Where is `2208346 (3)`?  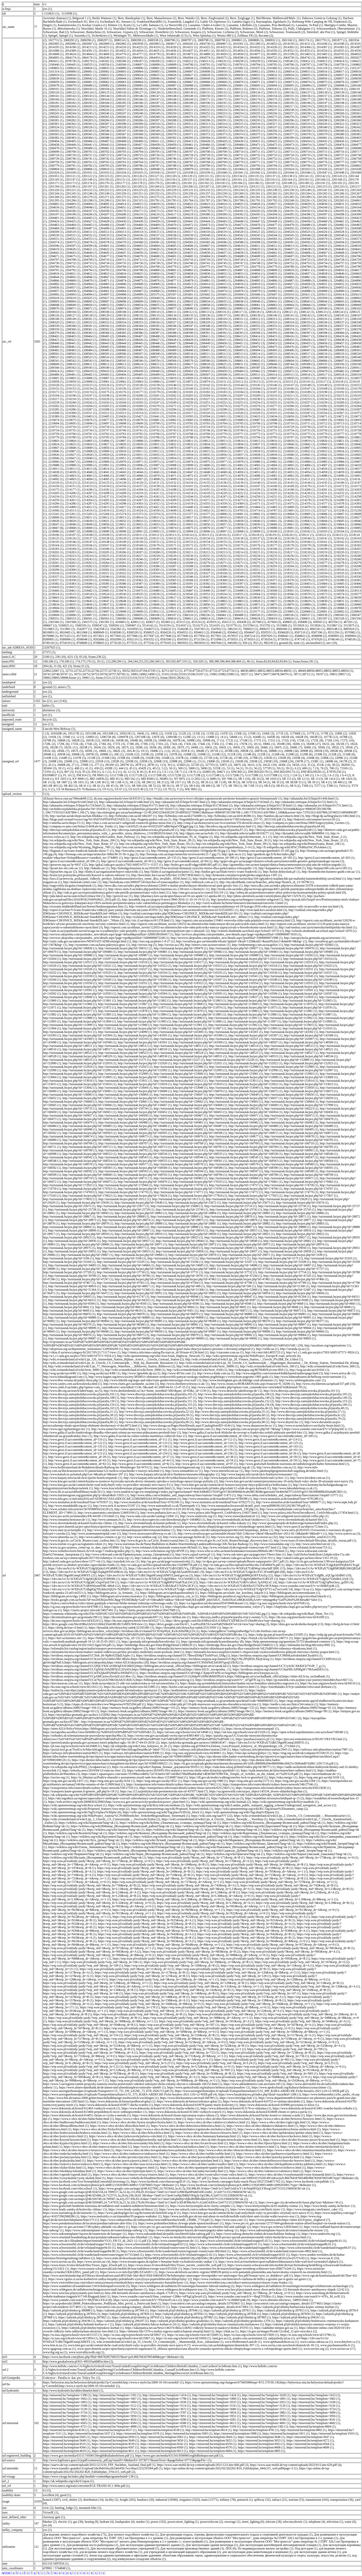
2208346 (3) is located at coordinates (173, 325).